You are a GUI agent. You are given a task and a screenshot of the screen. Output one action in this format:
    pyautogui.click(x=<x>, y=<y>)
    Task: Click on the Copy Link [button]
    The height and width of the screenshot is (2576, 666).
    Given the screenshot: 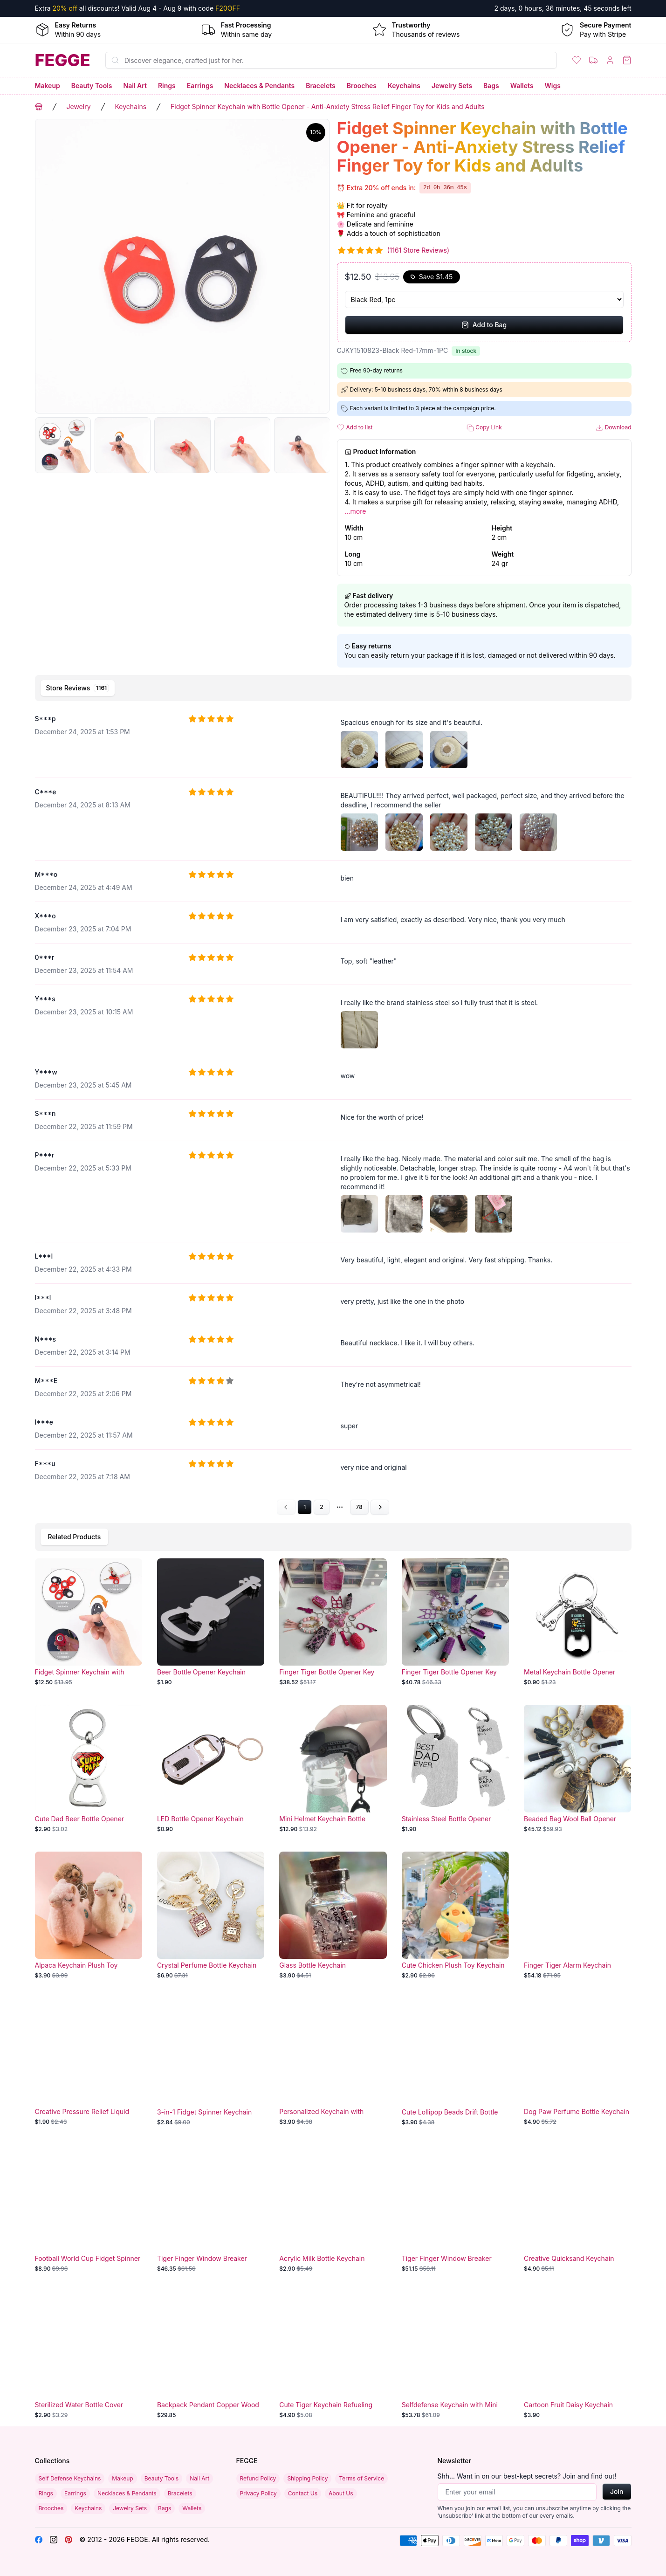 What is the action you would take?
    pyautogui.click(x=484, y=428)
    